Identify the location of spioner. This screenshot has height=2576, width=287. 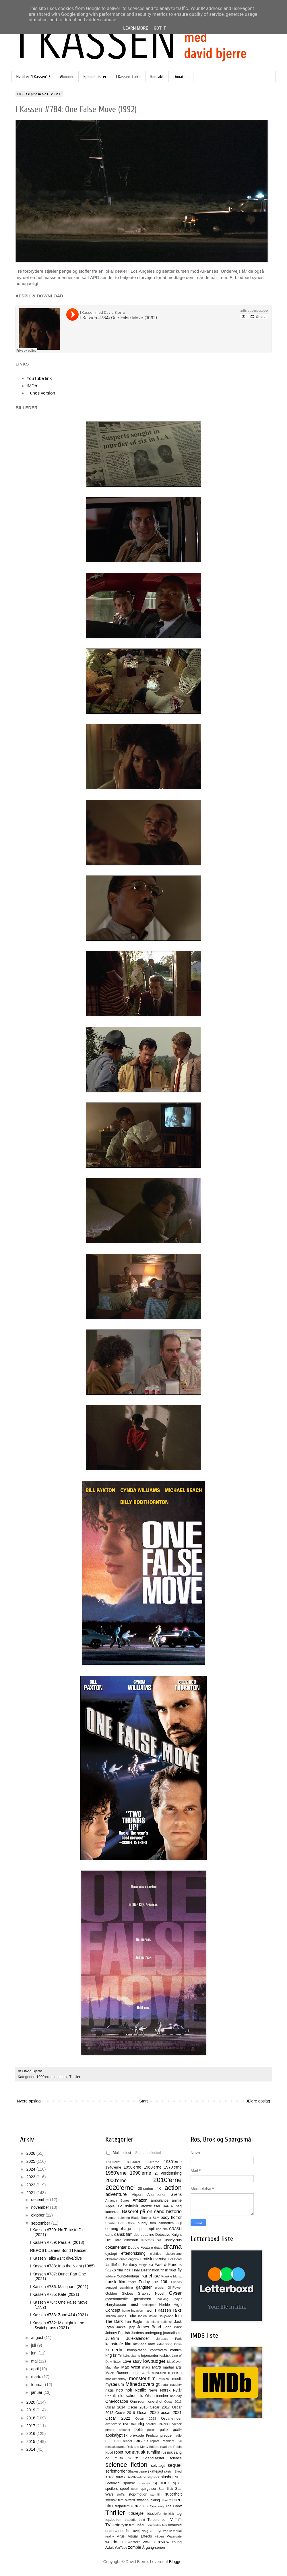
(161, 2482).